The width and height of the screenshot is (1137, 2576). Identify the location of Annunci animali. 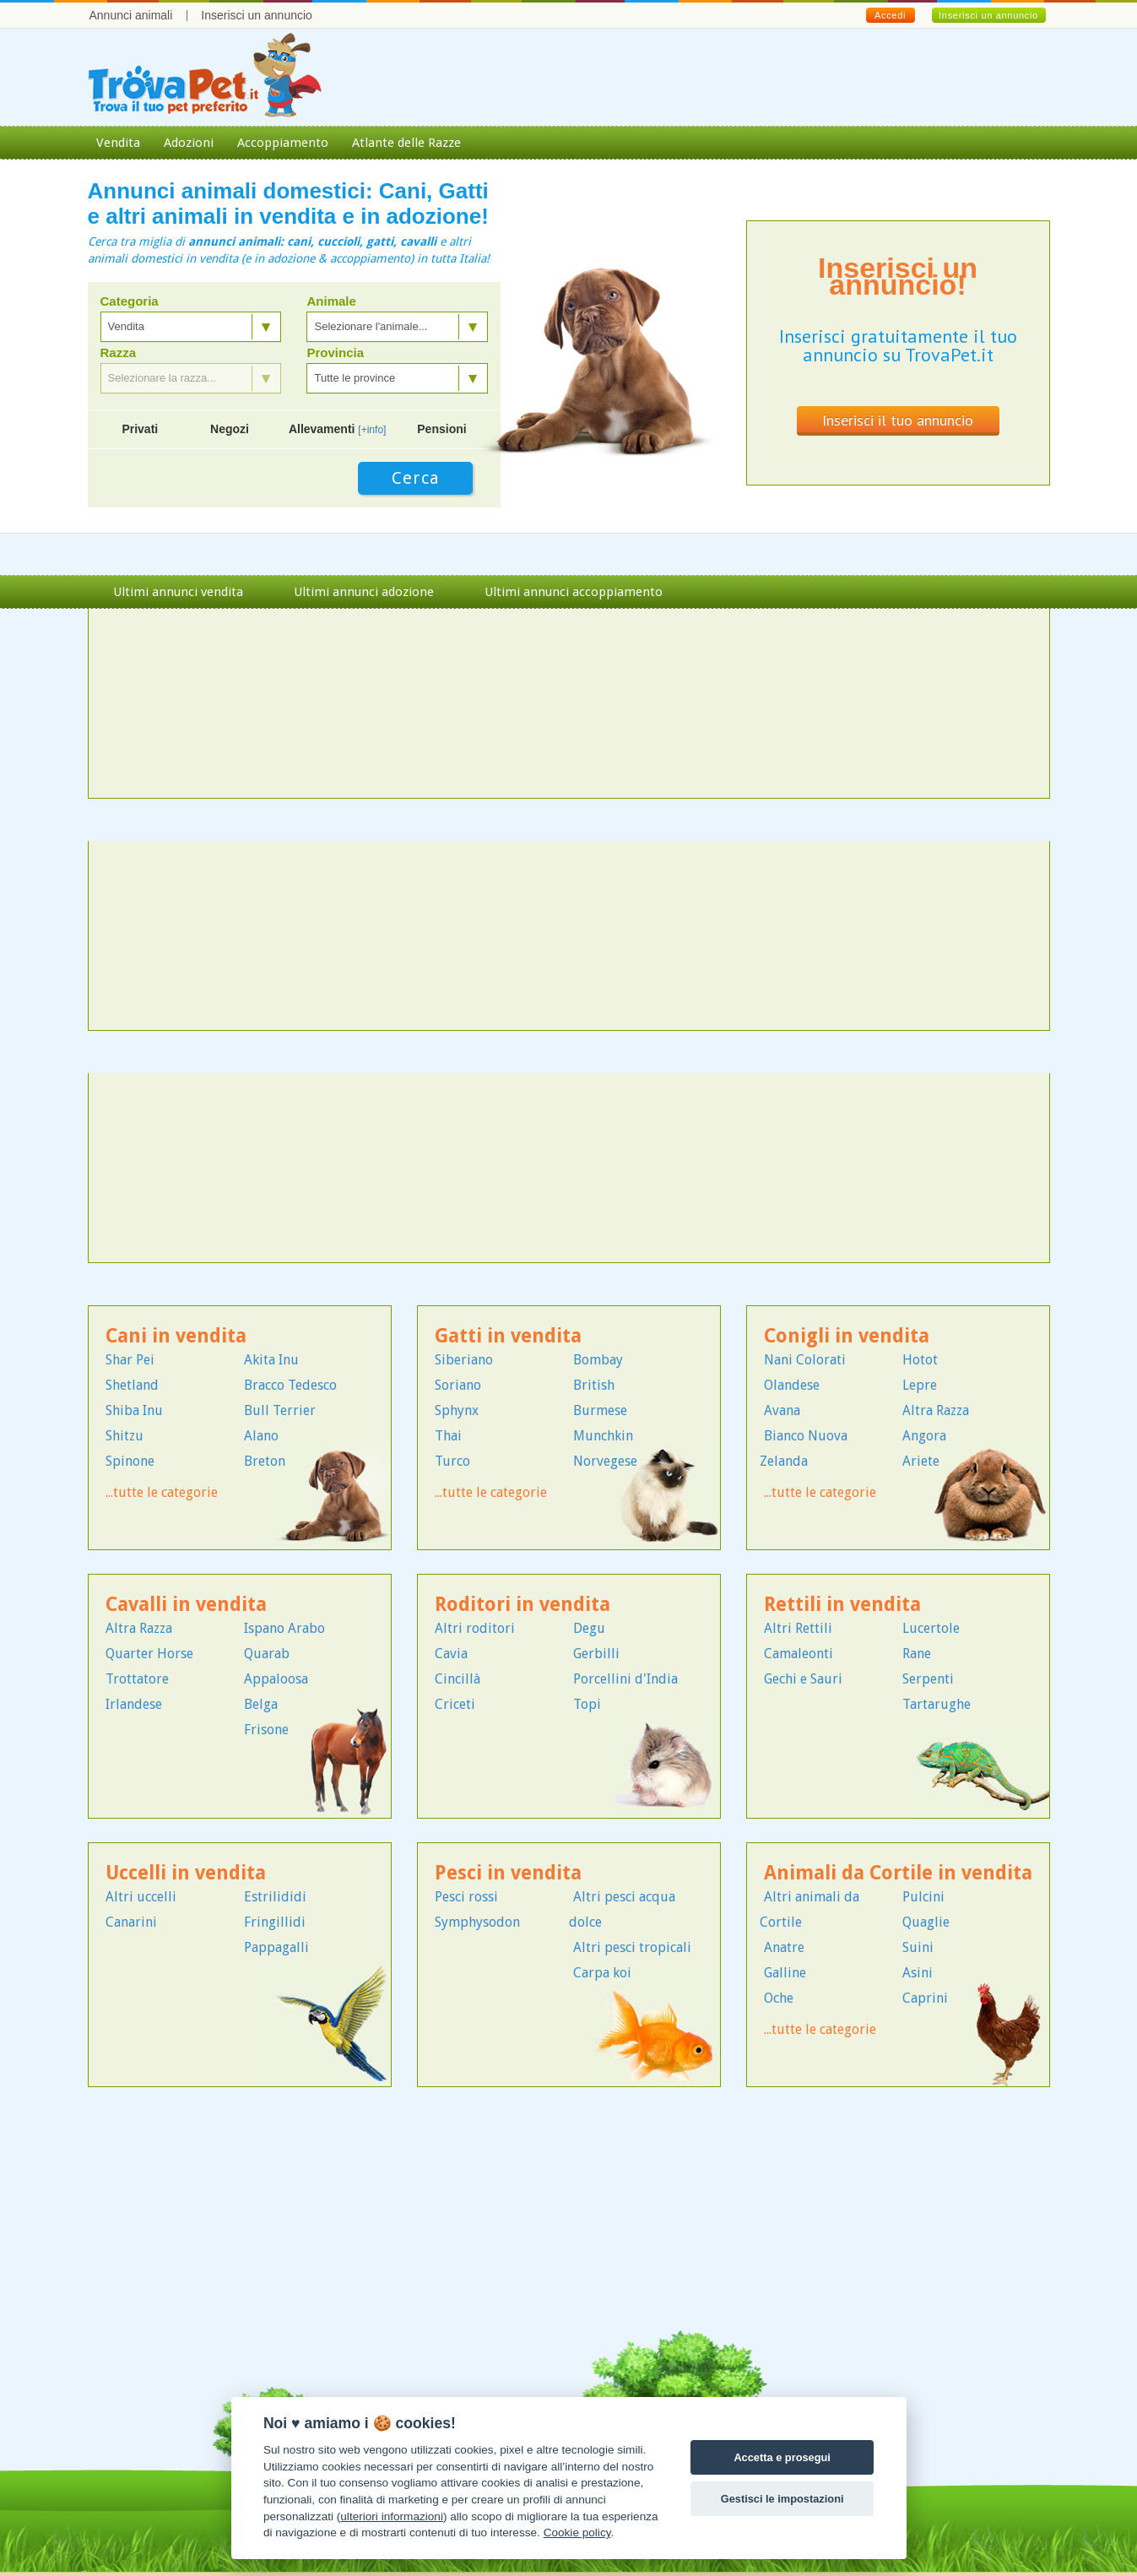
(131, 15).